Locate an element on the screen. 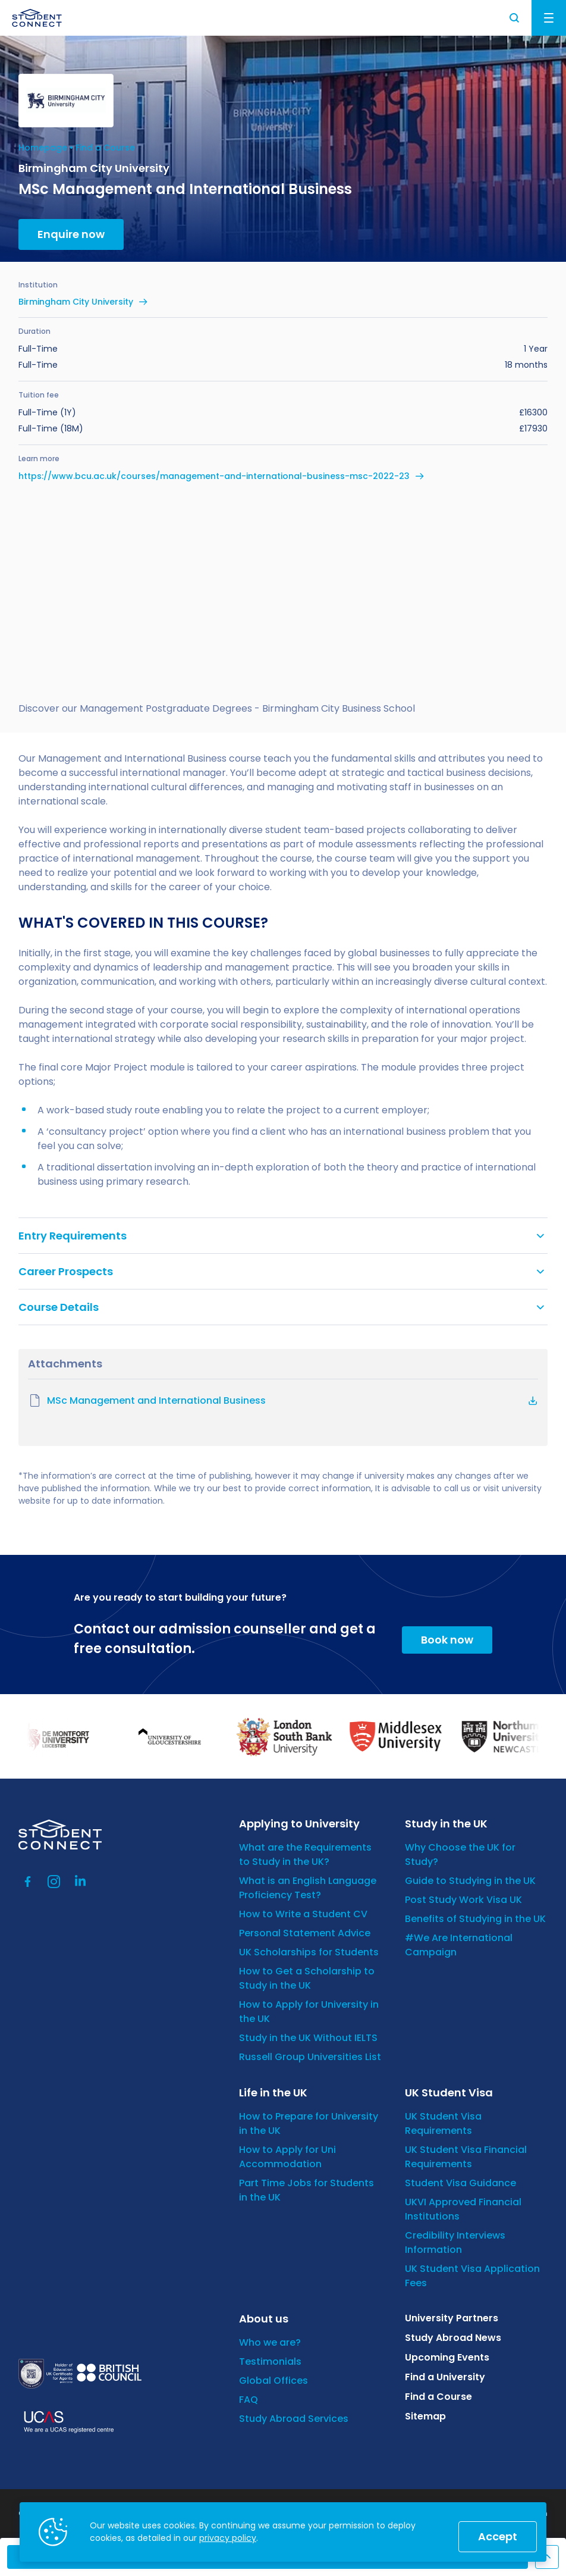 The image size is (566, 2576). privacy policy is located at coordinates (227, 2538).